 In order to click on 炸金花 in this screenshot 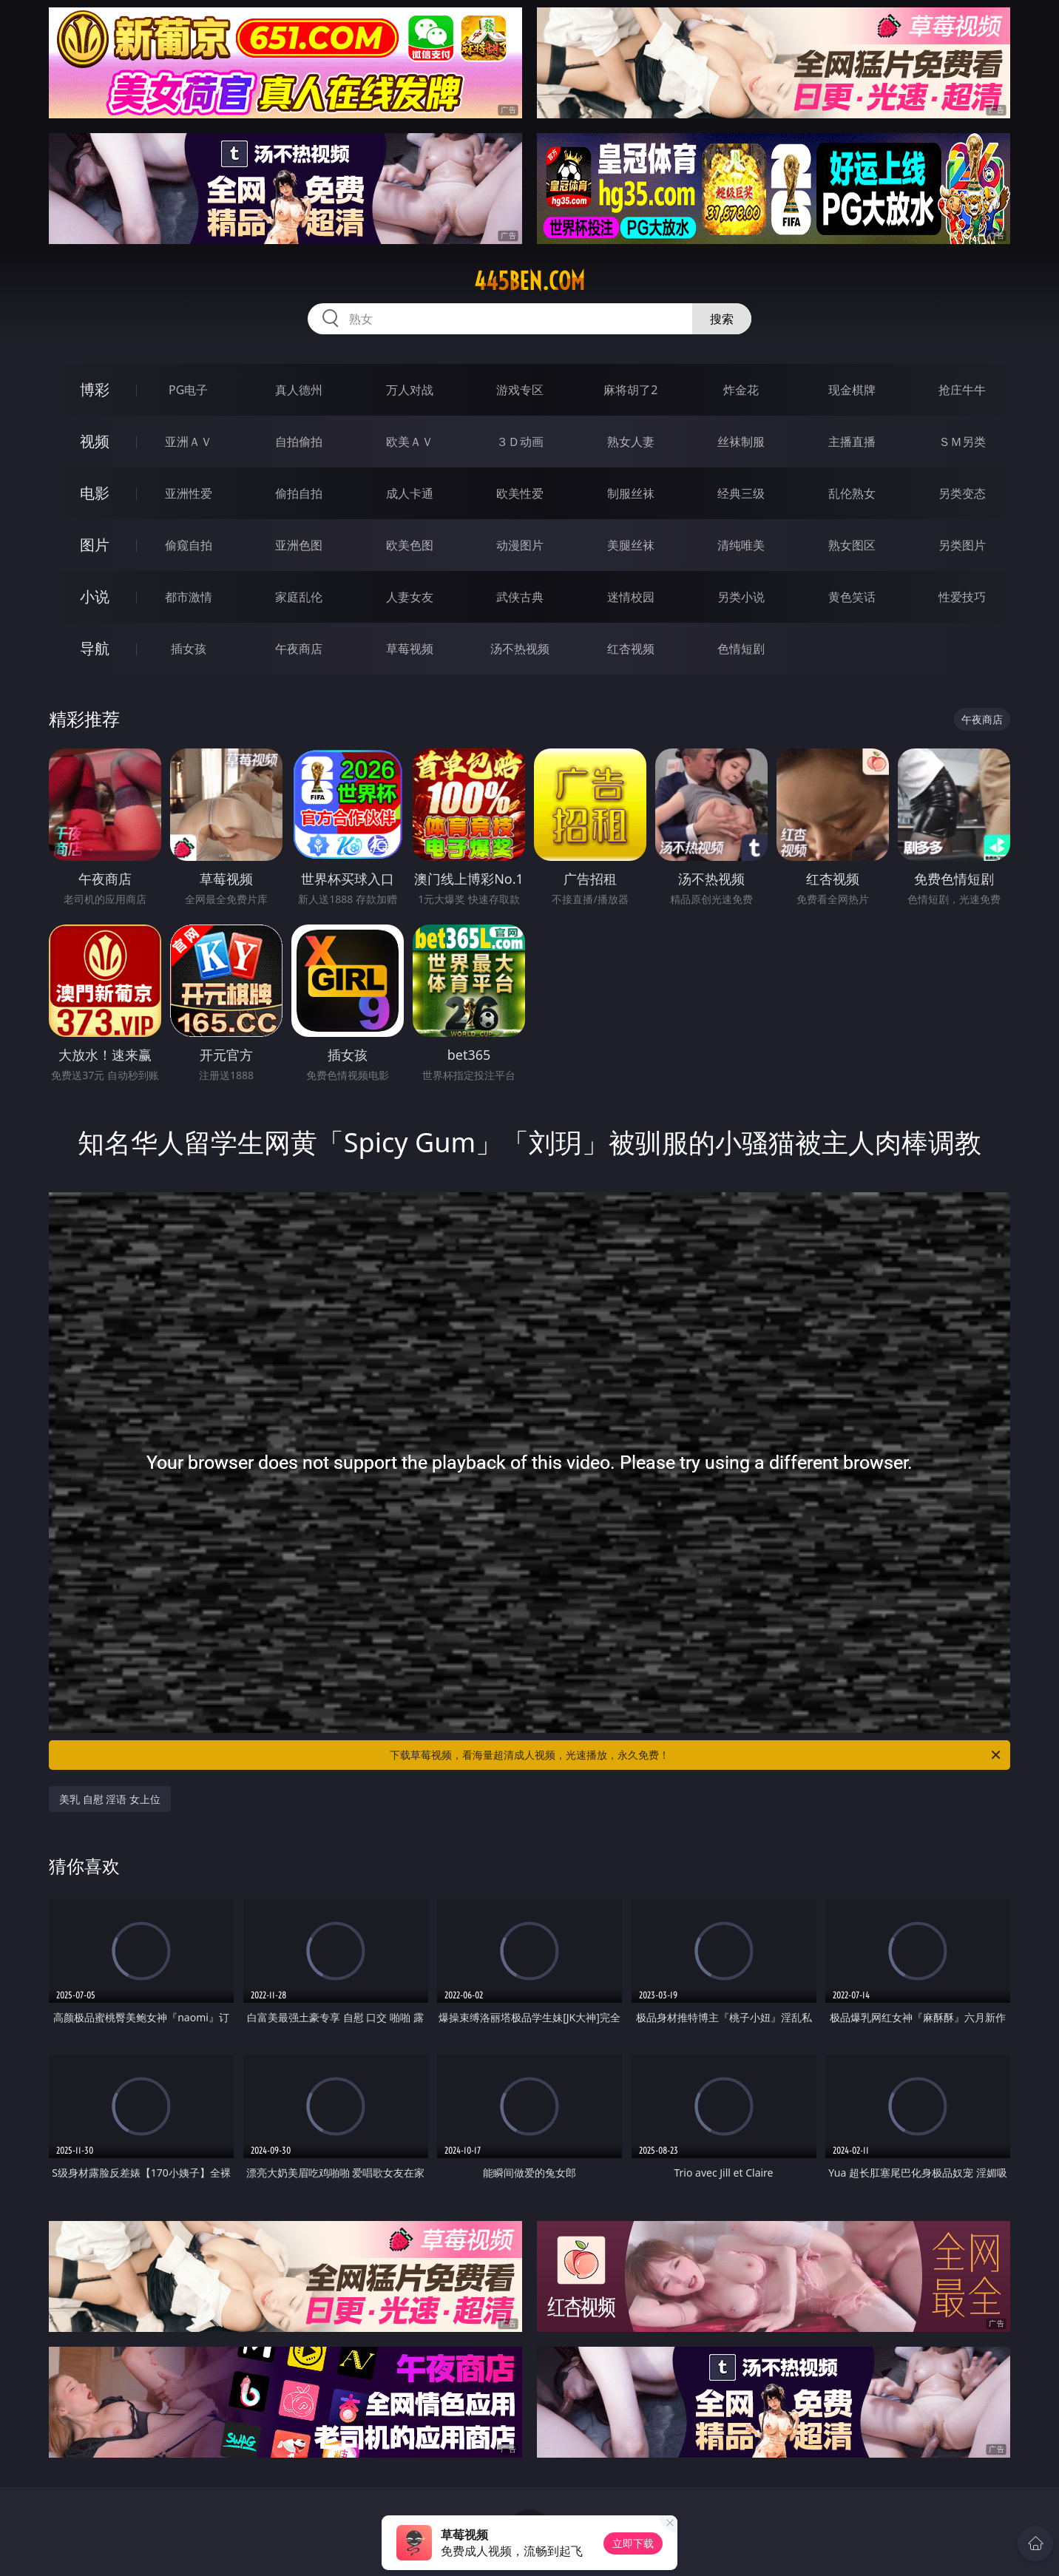, I will do `click(741, 390)`.